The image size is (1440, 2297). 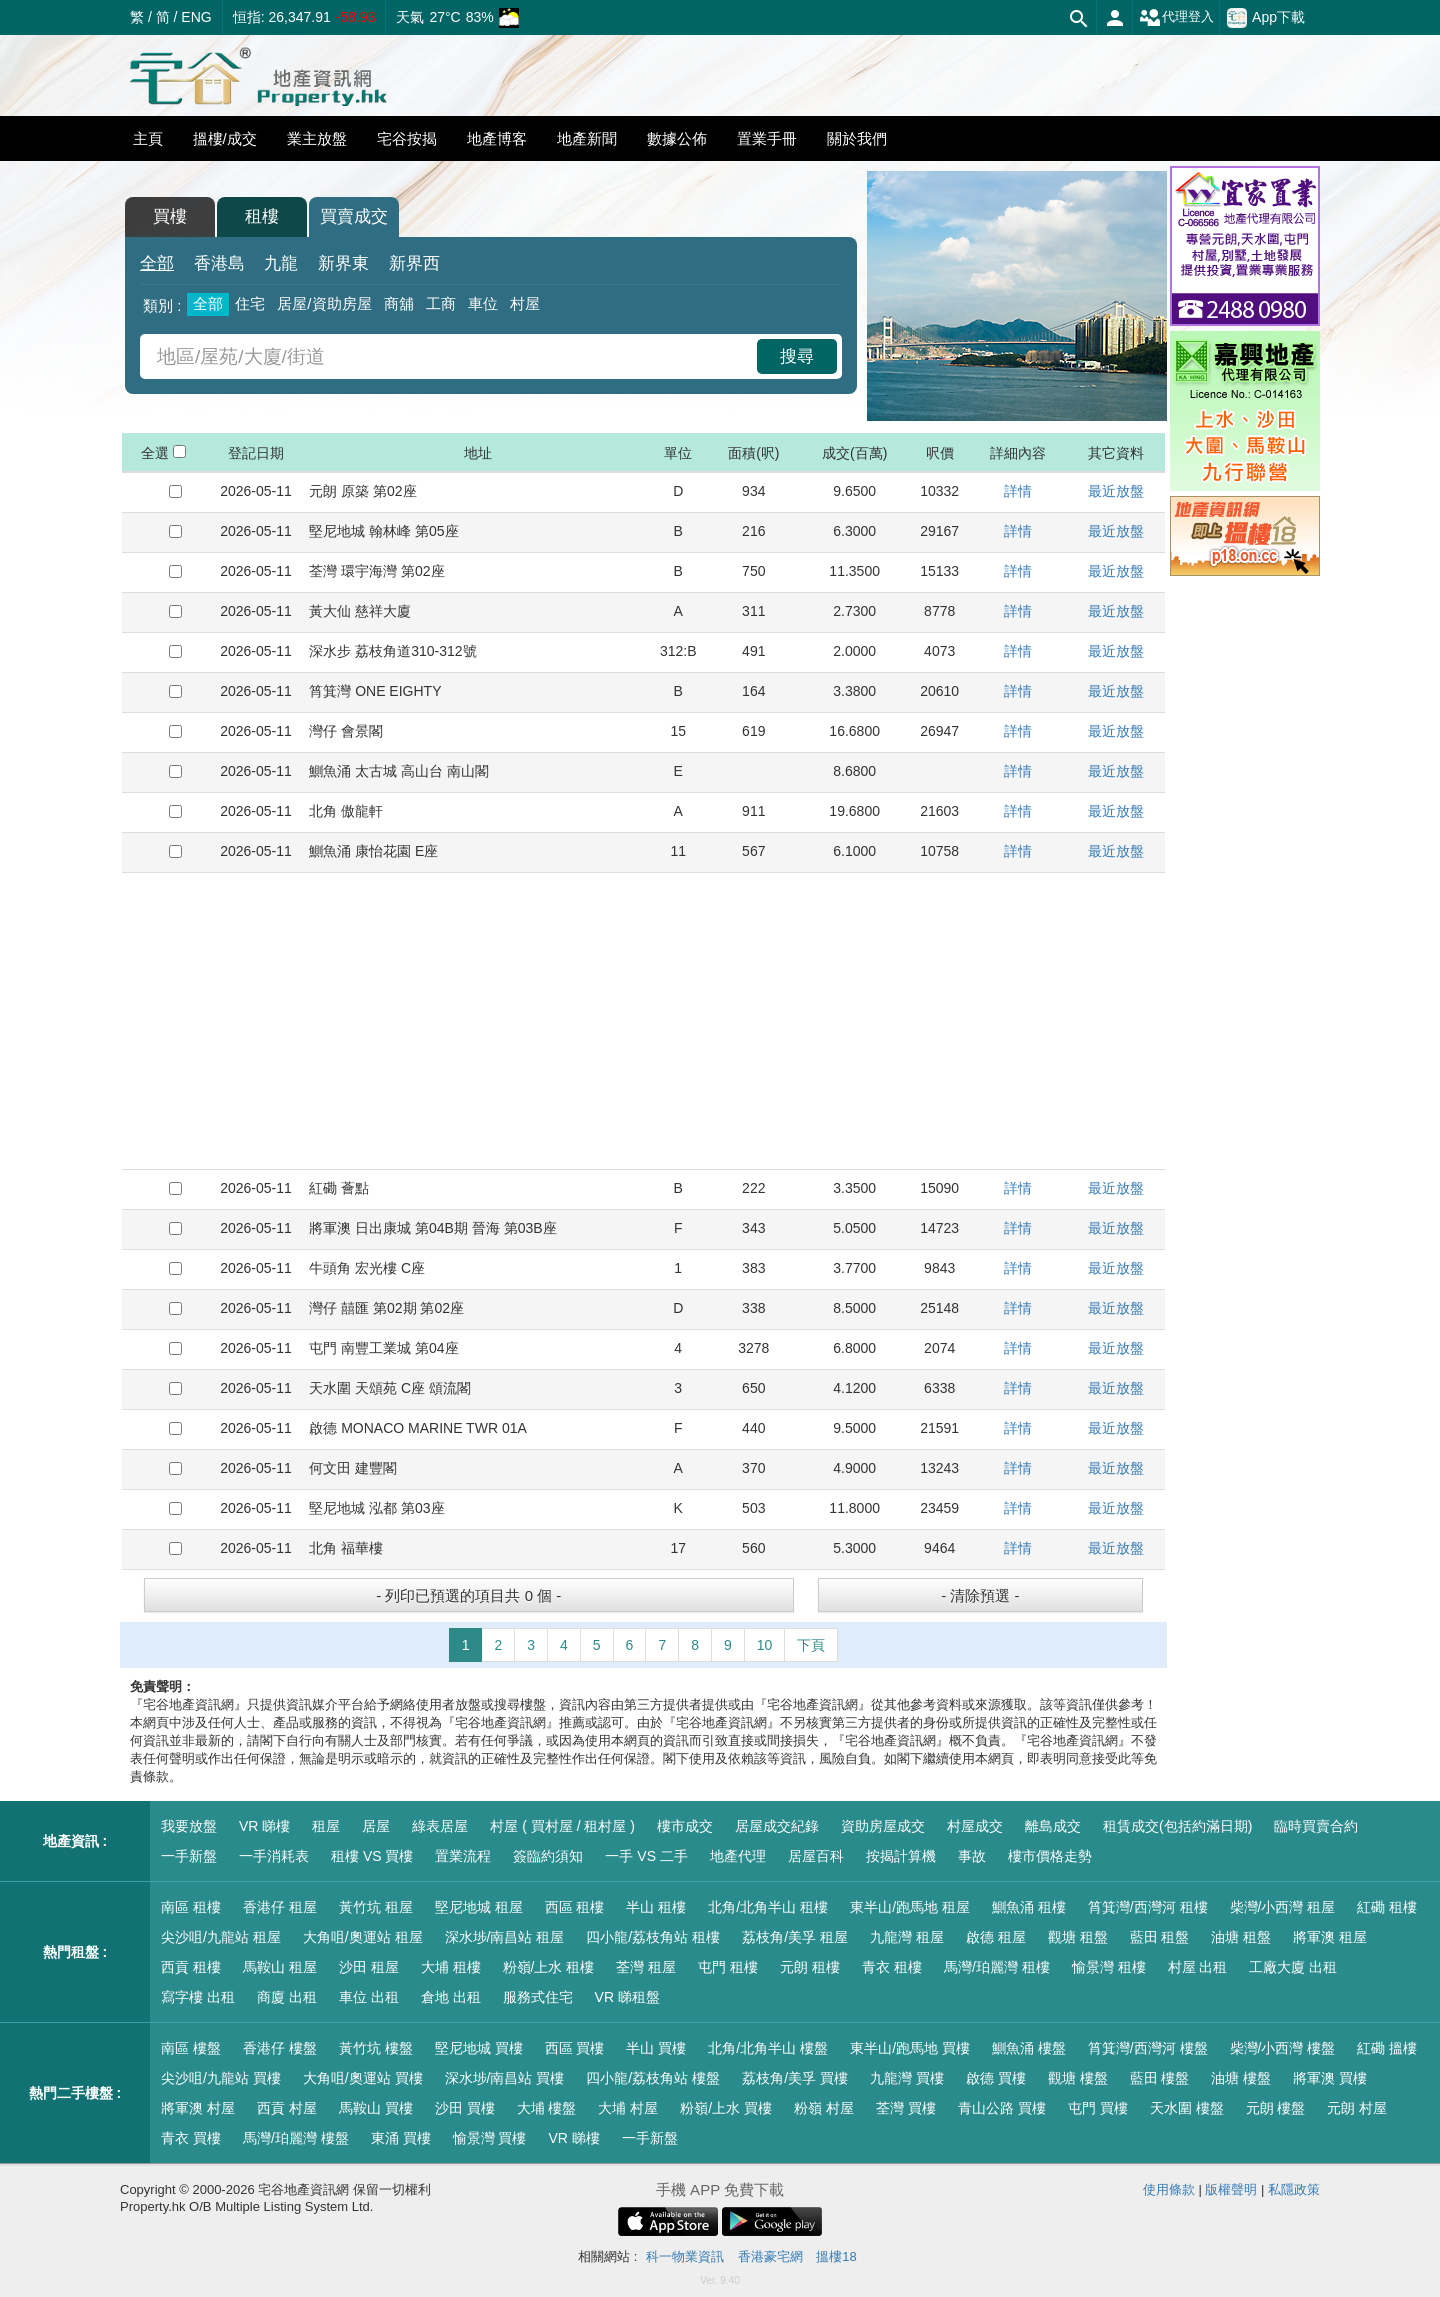 What do you see at coordinates (1177, 1826) in the screenshot?
I see `租賃成交(包括約滿日期)` at bounding box center [1177, 1826].